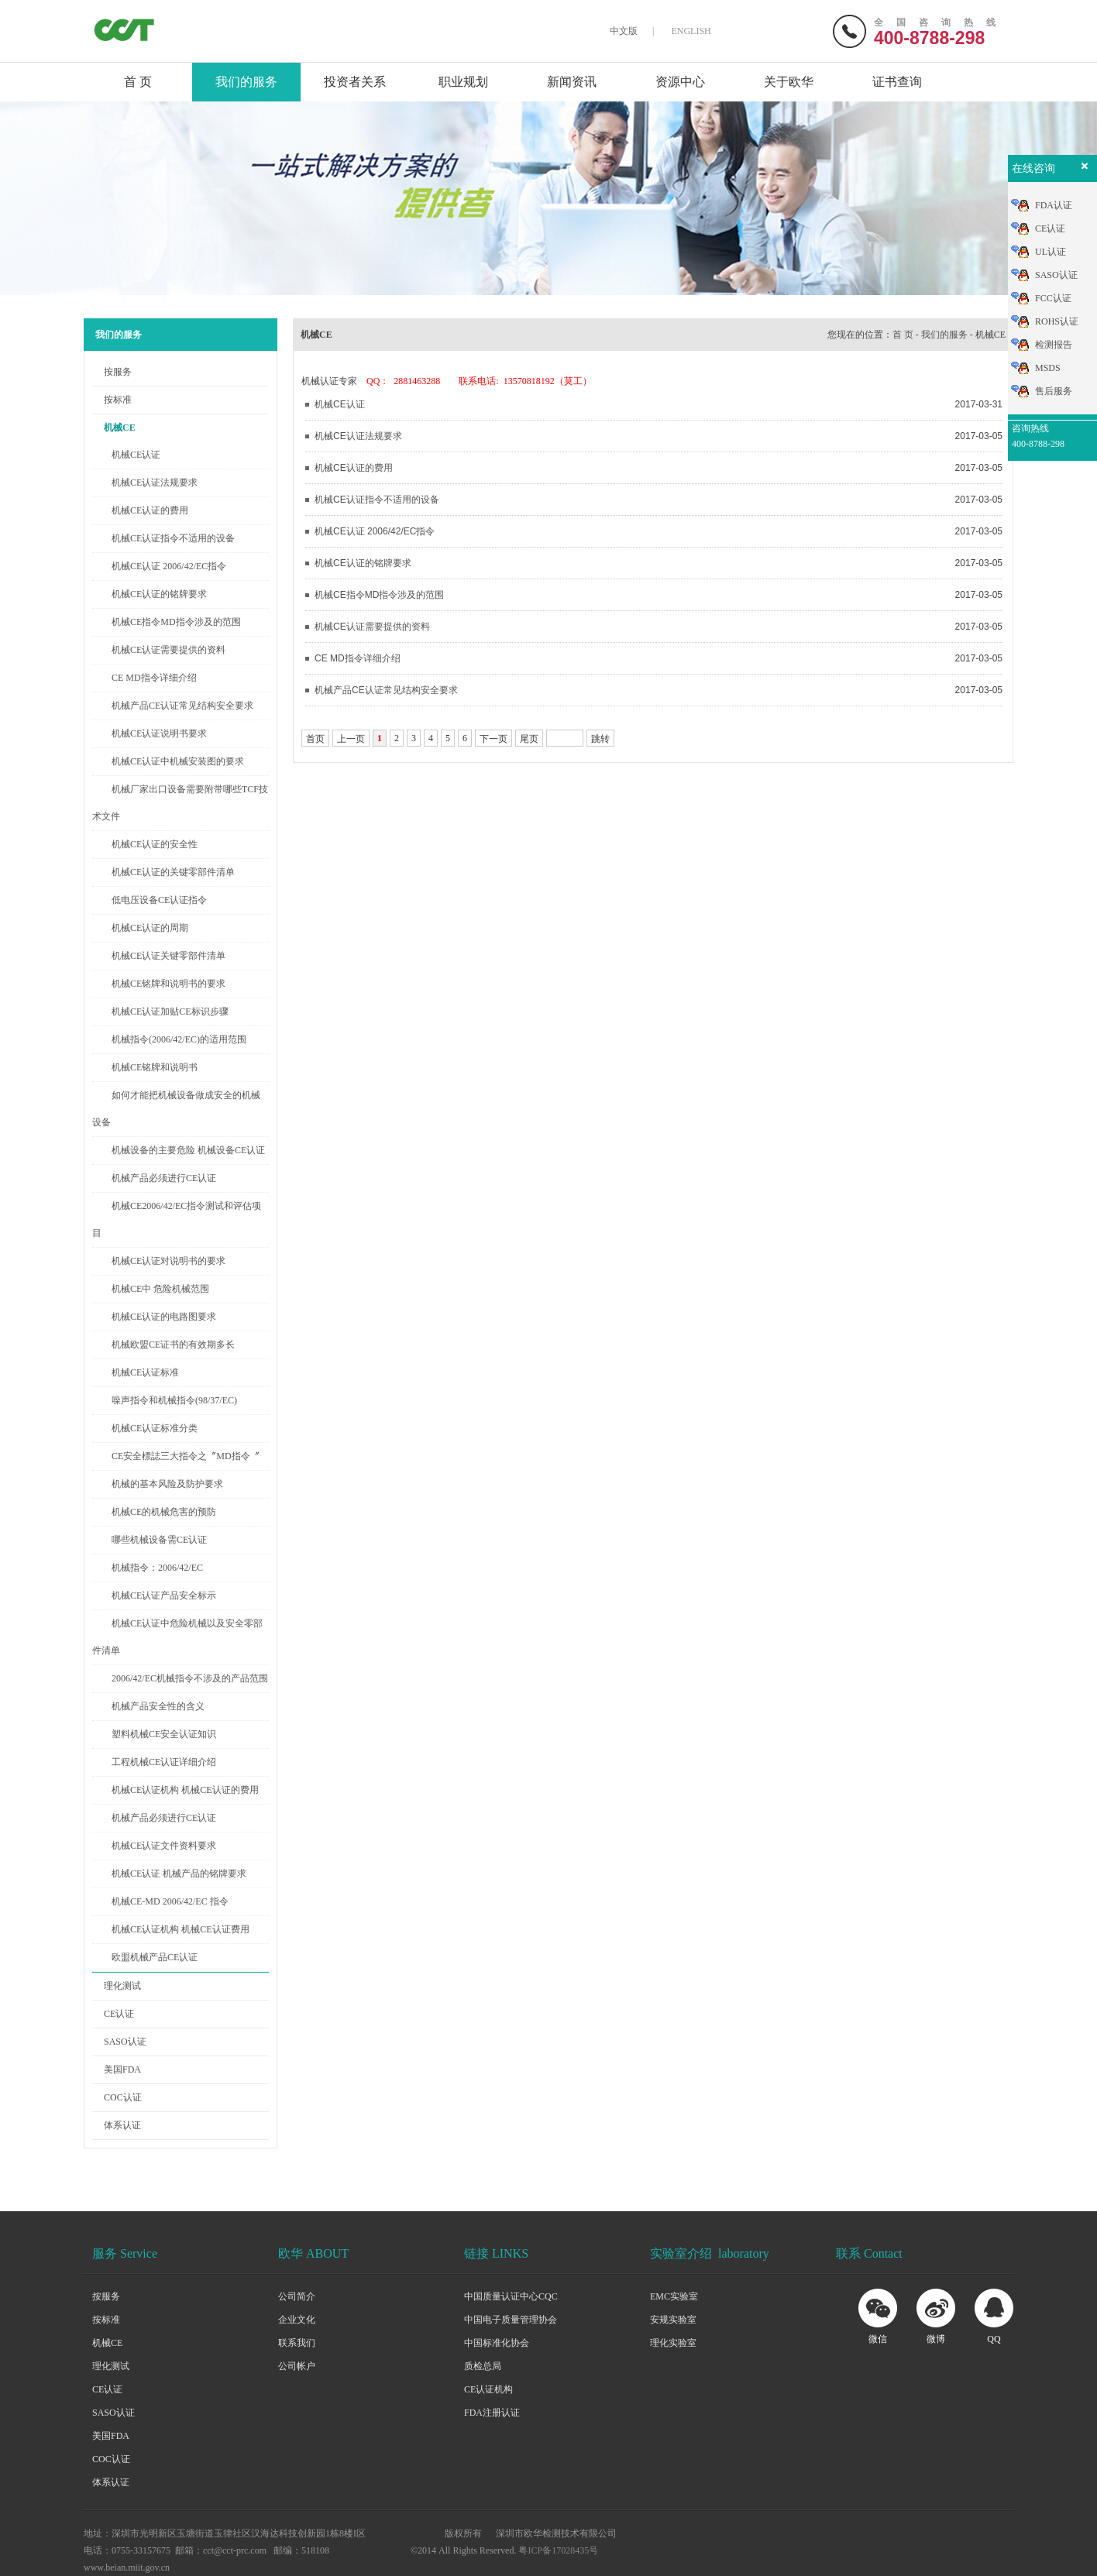  What do you see at coordinates (119, 2013) in the screenshot?
I see `CE认证` at bounding box center [119, 2013].